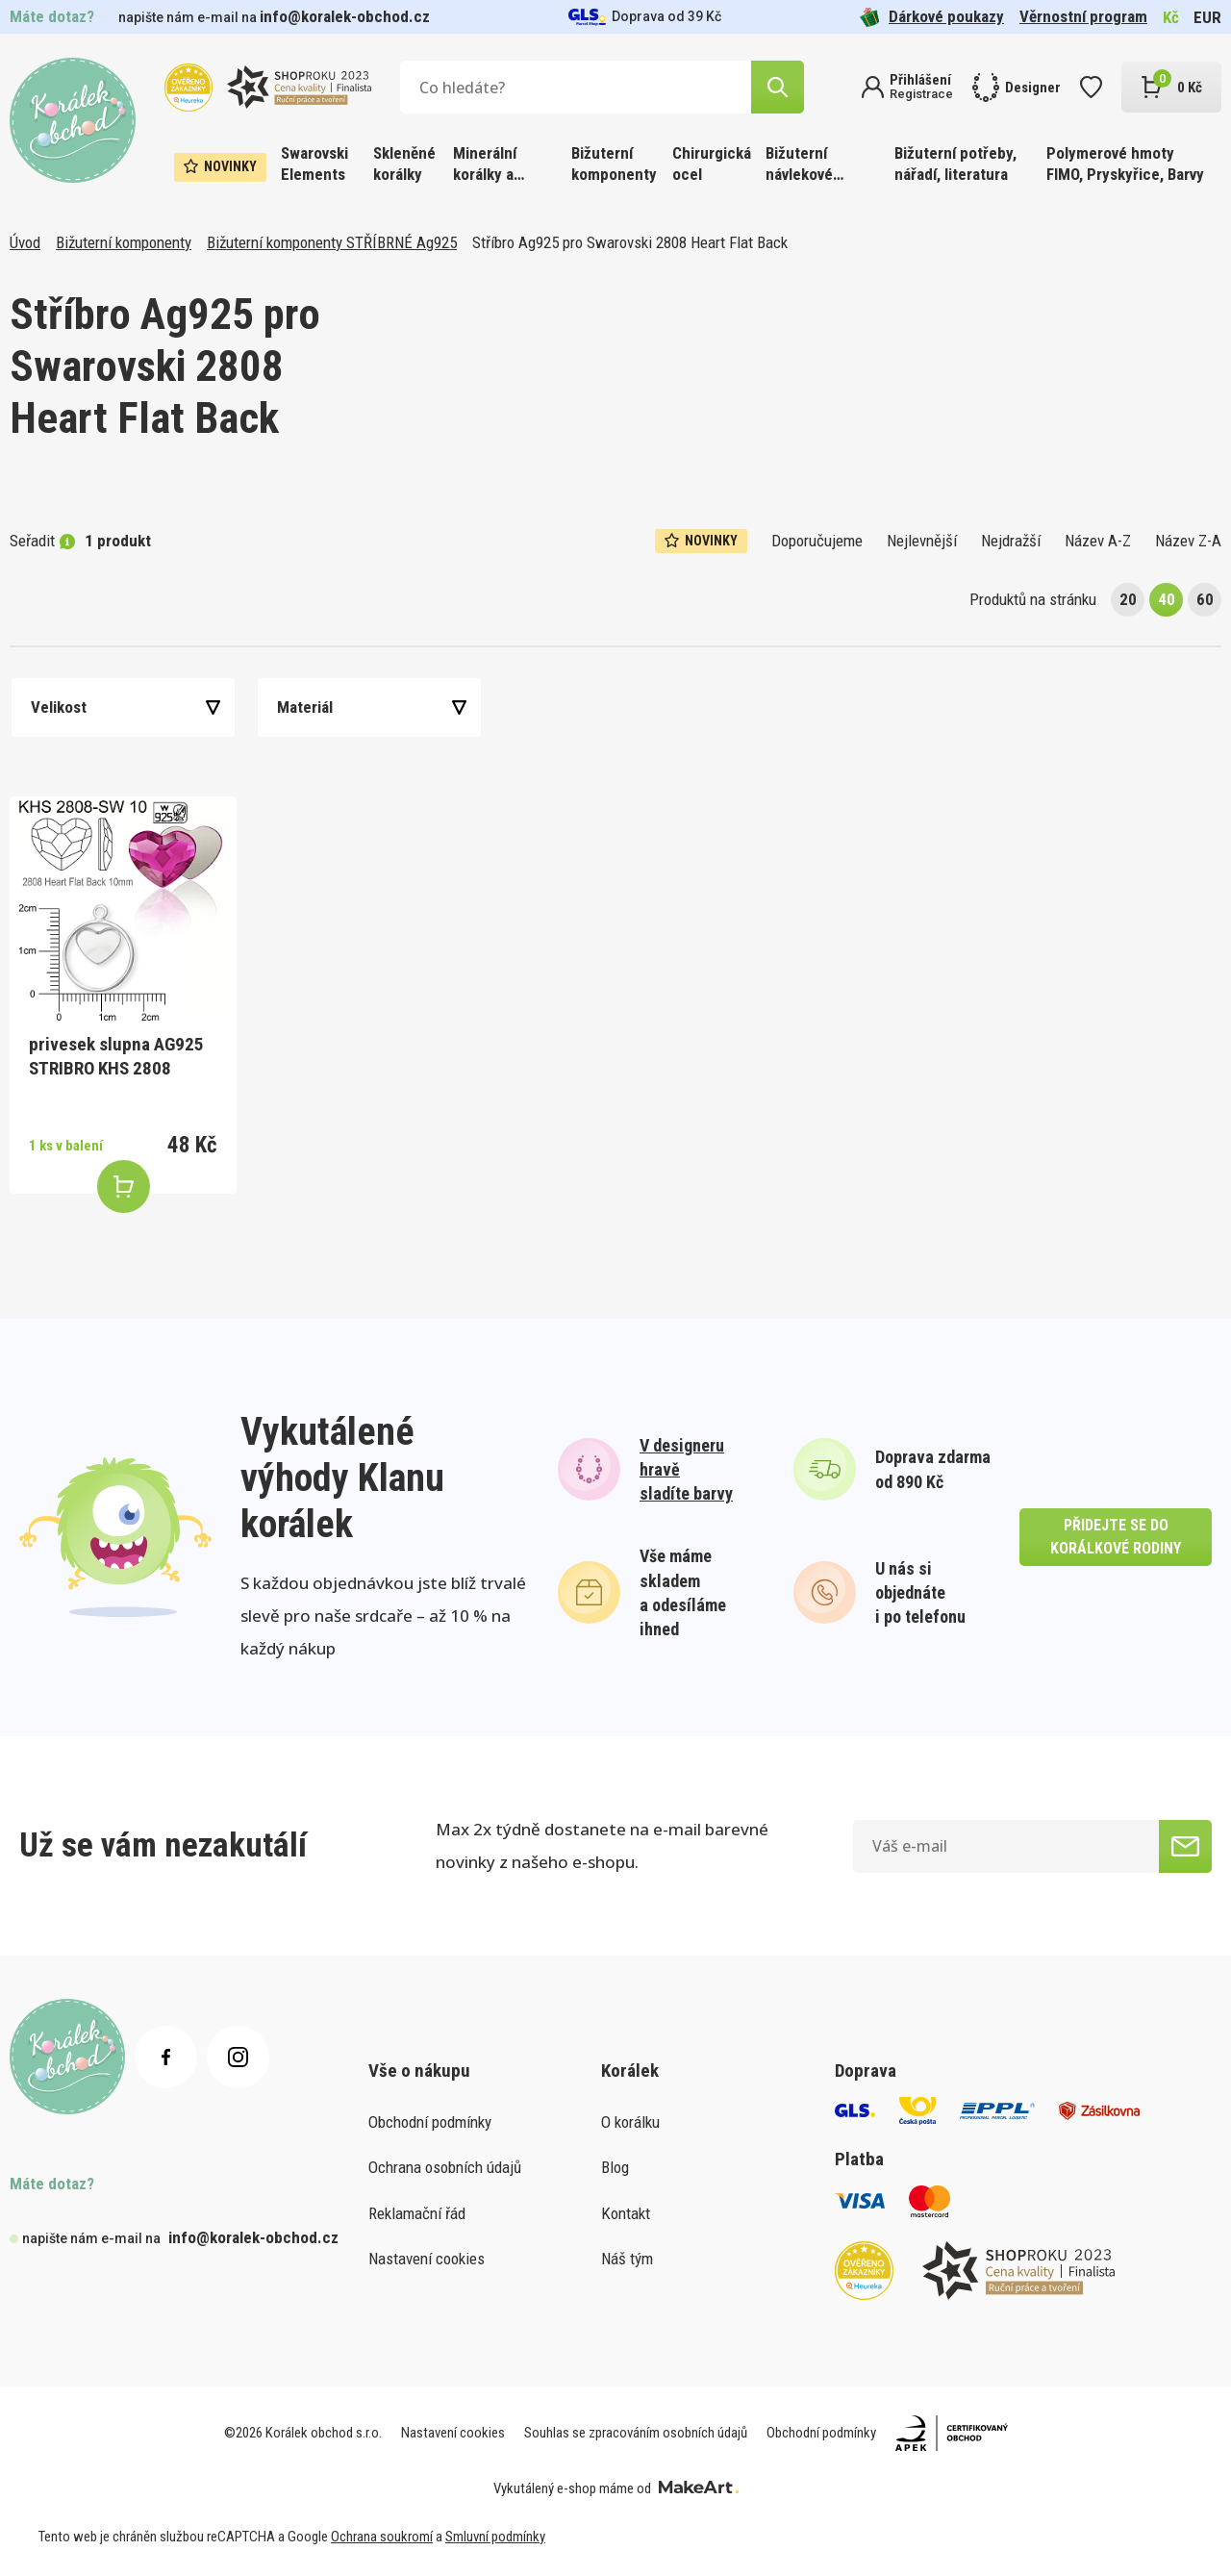 This screenshot has height=2576, width=1231. I want to click on Věrnostní program, so click(1083, 16).